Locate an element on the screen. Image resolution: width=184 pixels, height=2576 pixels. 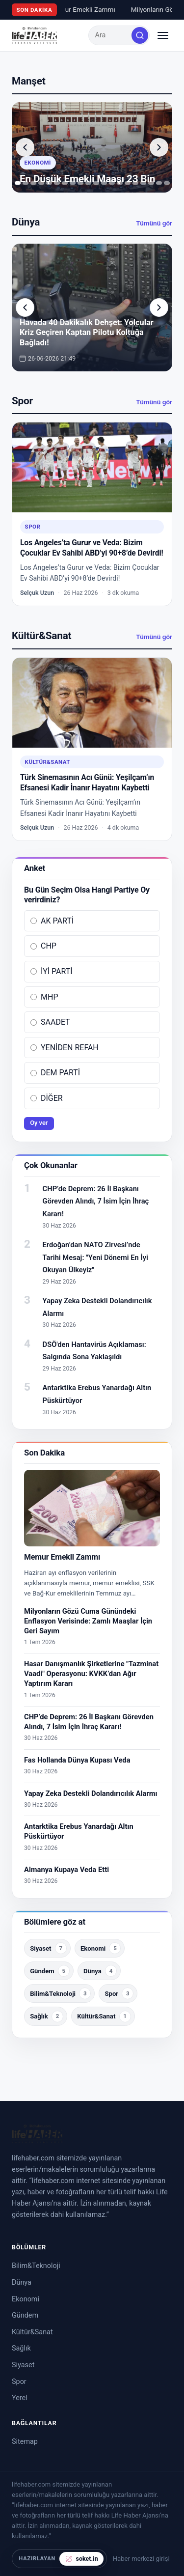
Ekonomi is located at coordinates (38, 162).